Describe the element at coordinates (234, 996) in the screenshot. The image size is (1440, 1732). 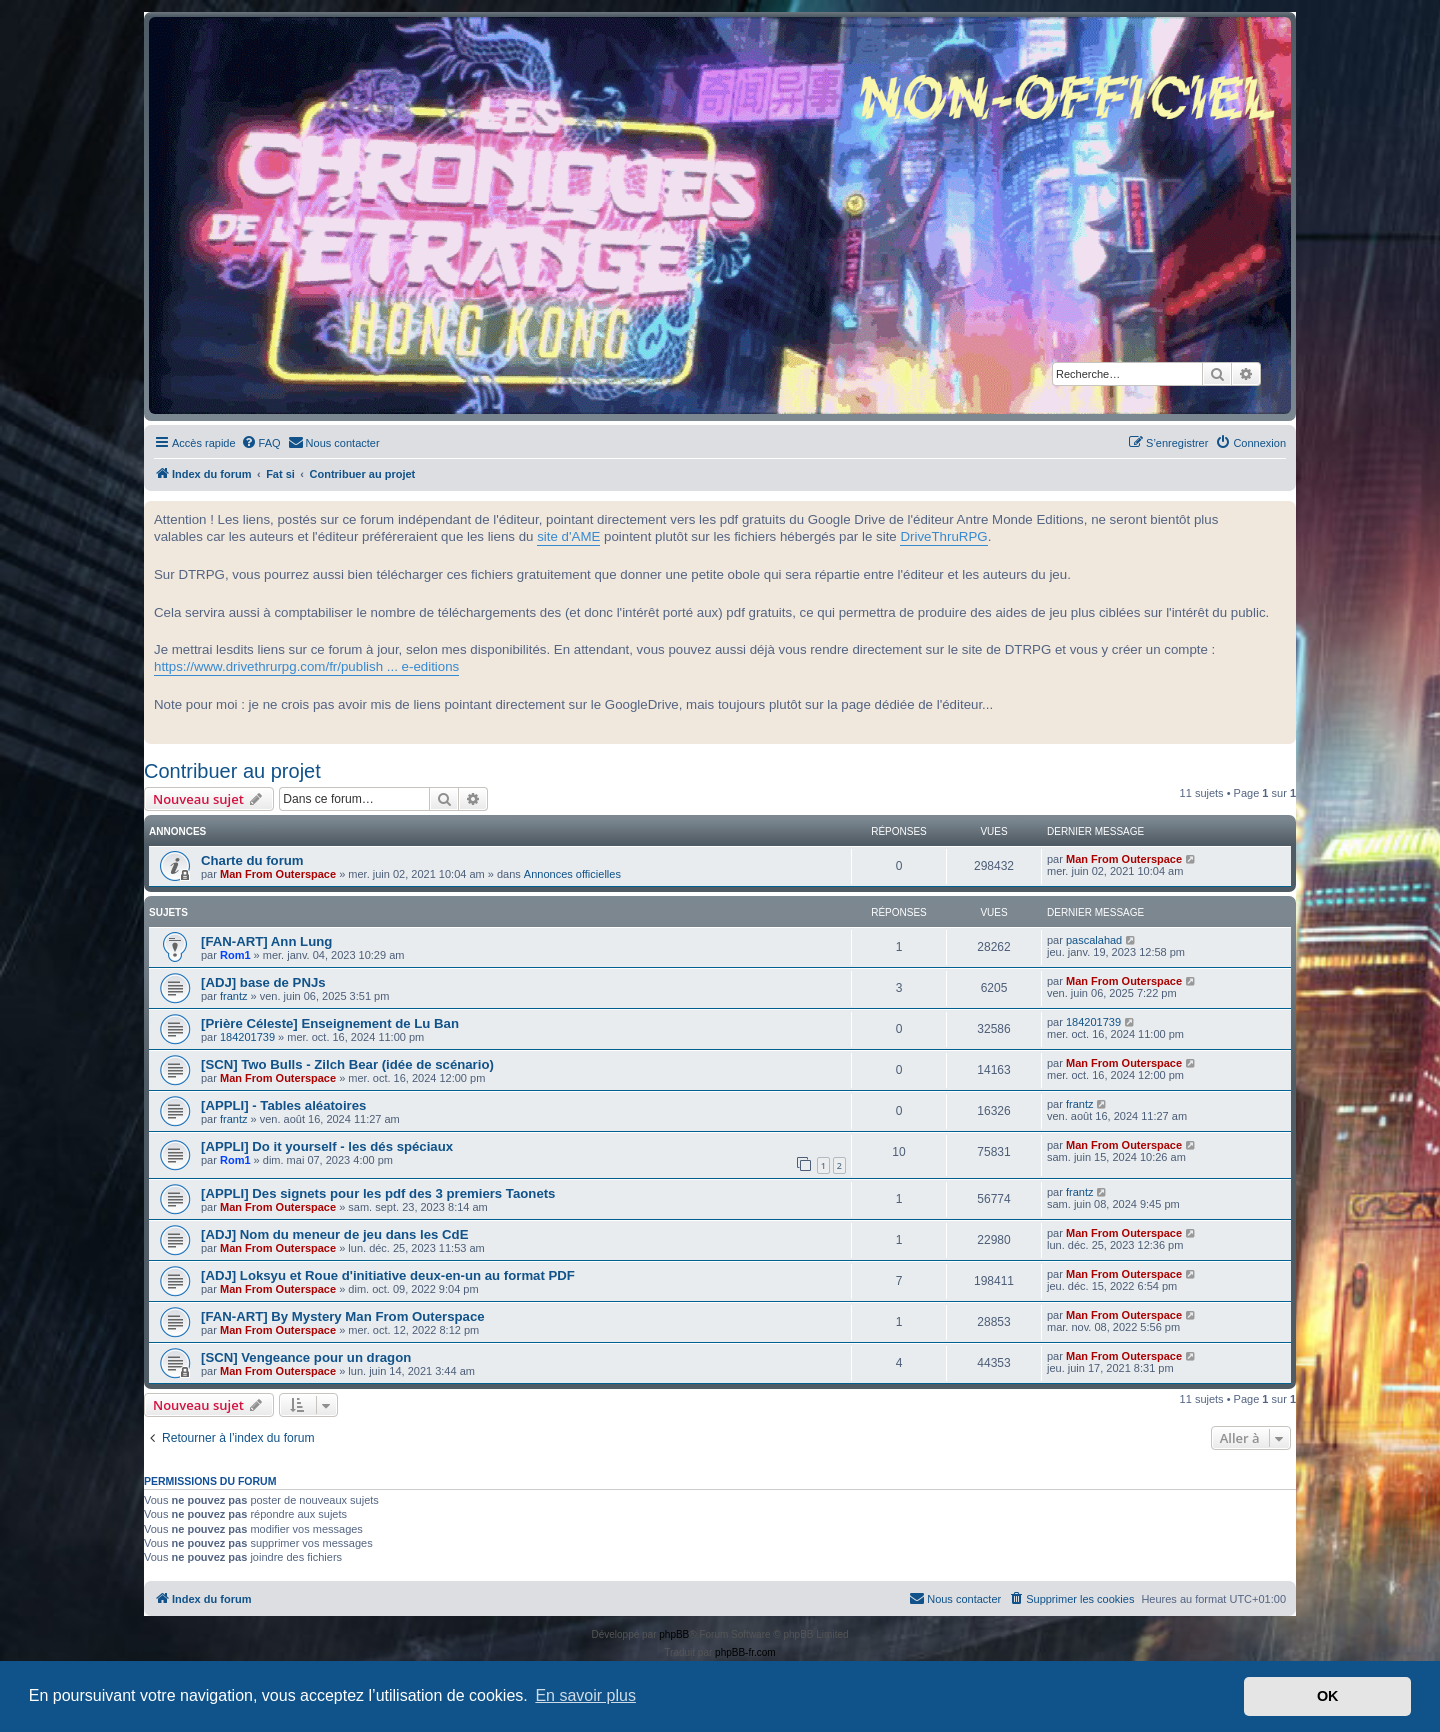
I see `frantz` at that location.